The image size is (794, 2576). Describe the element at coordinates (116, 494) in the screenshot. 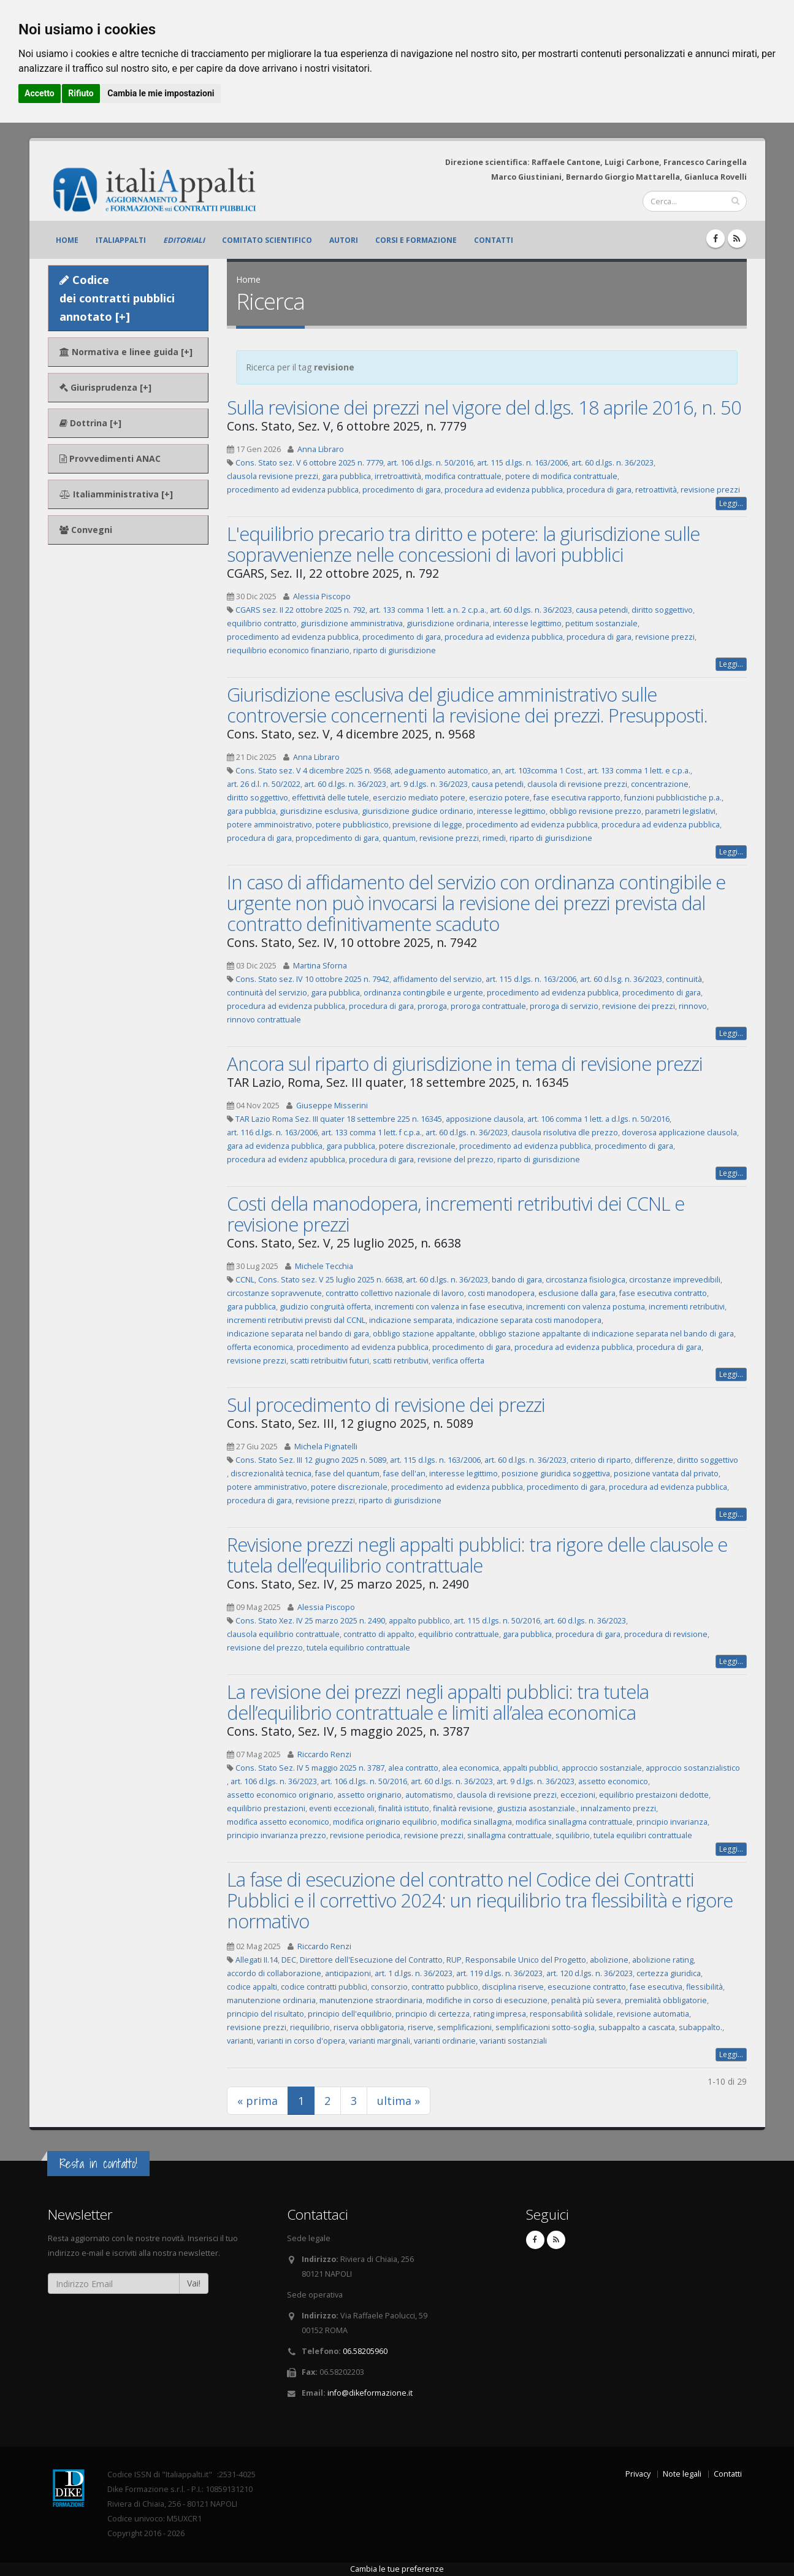

I see `Italiamministrativa [+]` at that location.